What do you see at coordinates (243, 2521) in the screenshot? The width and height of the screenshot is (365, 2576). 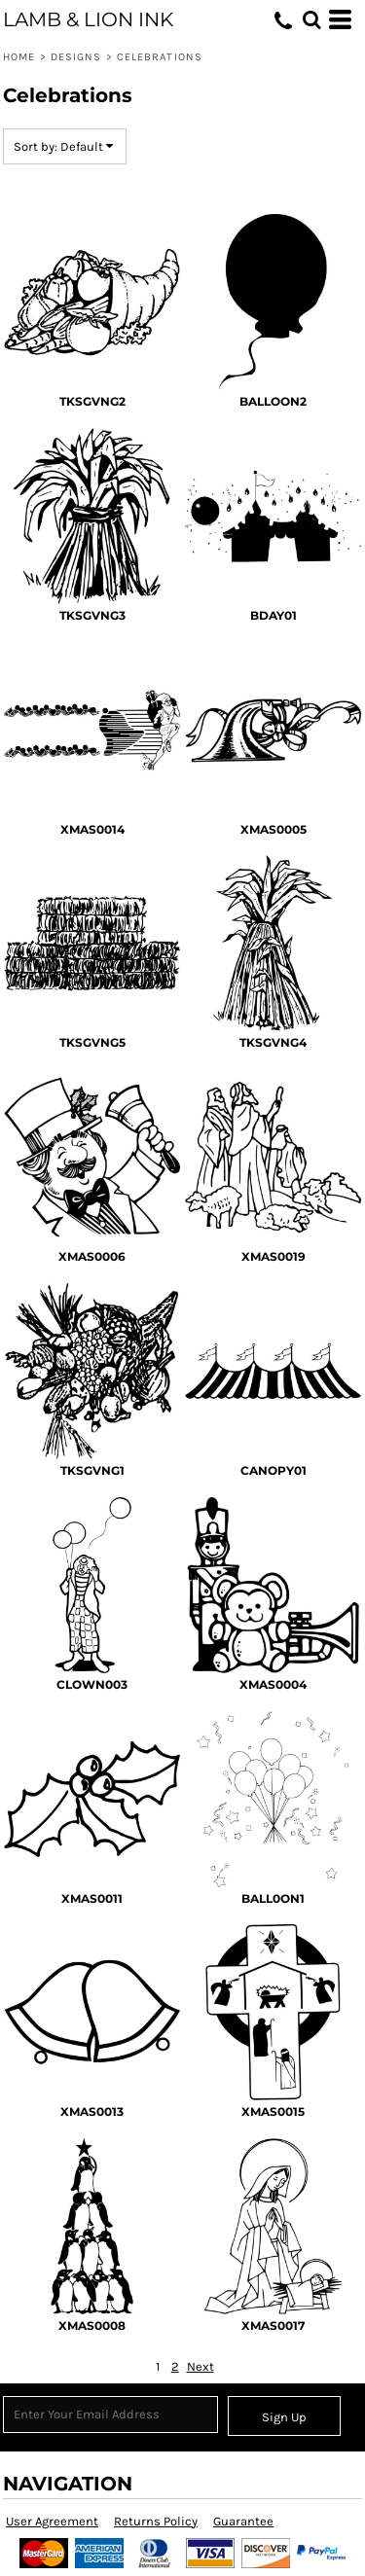 I see `Guarantee` at bounding box center [243, 2521].